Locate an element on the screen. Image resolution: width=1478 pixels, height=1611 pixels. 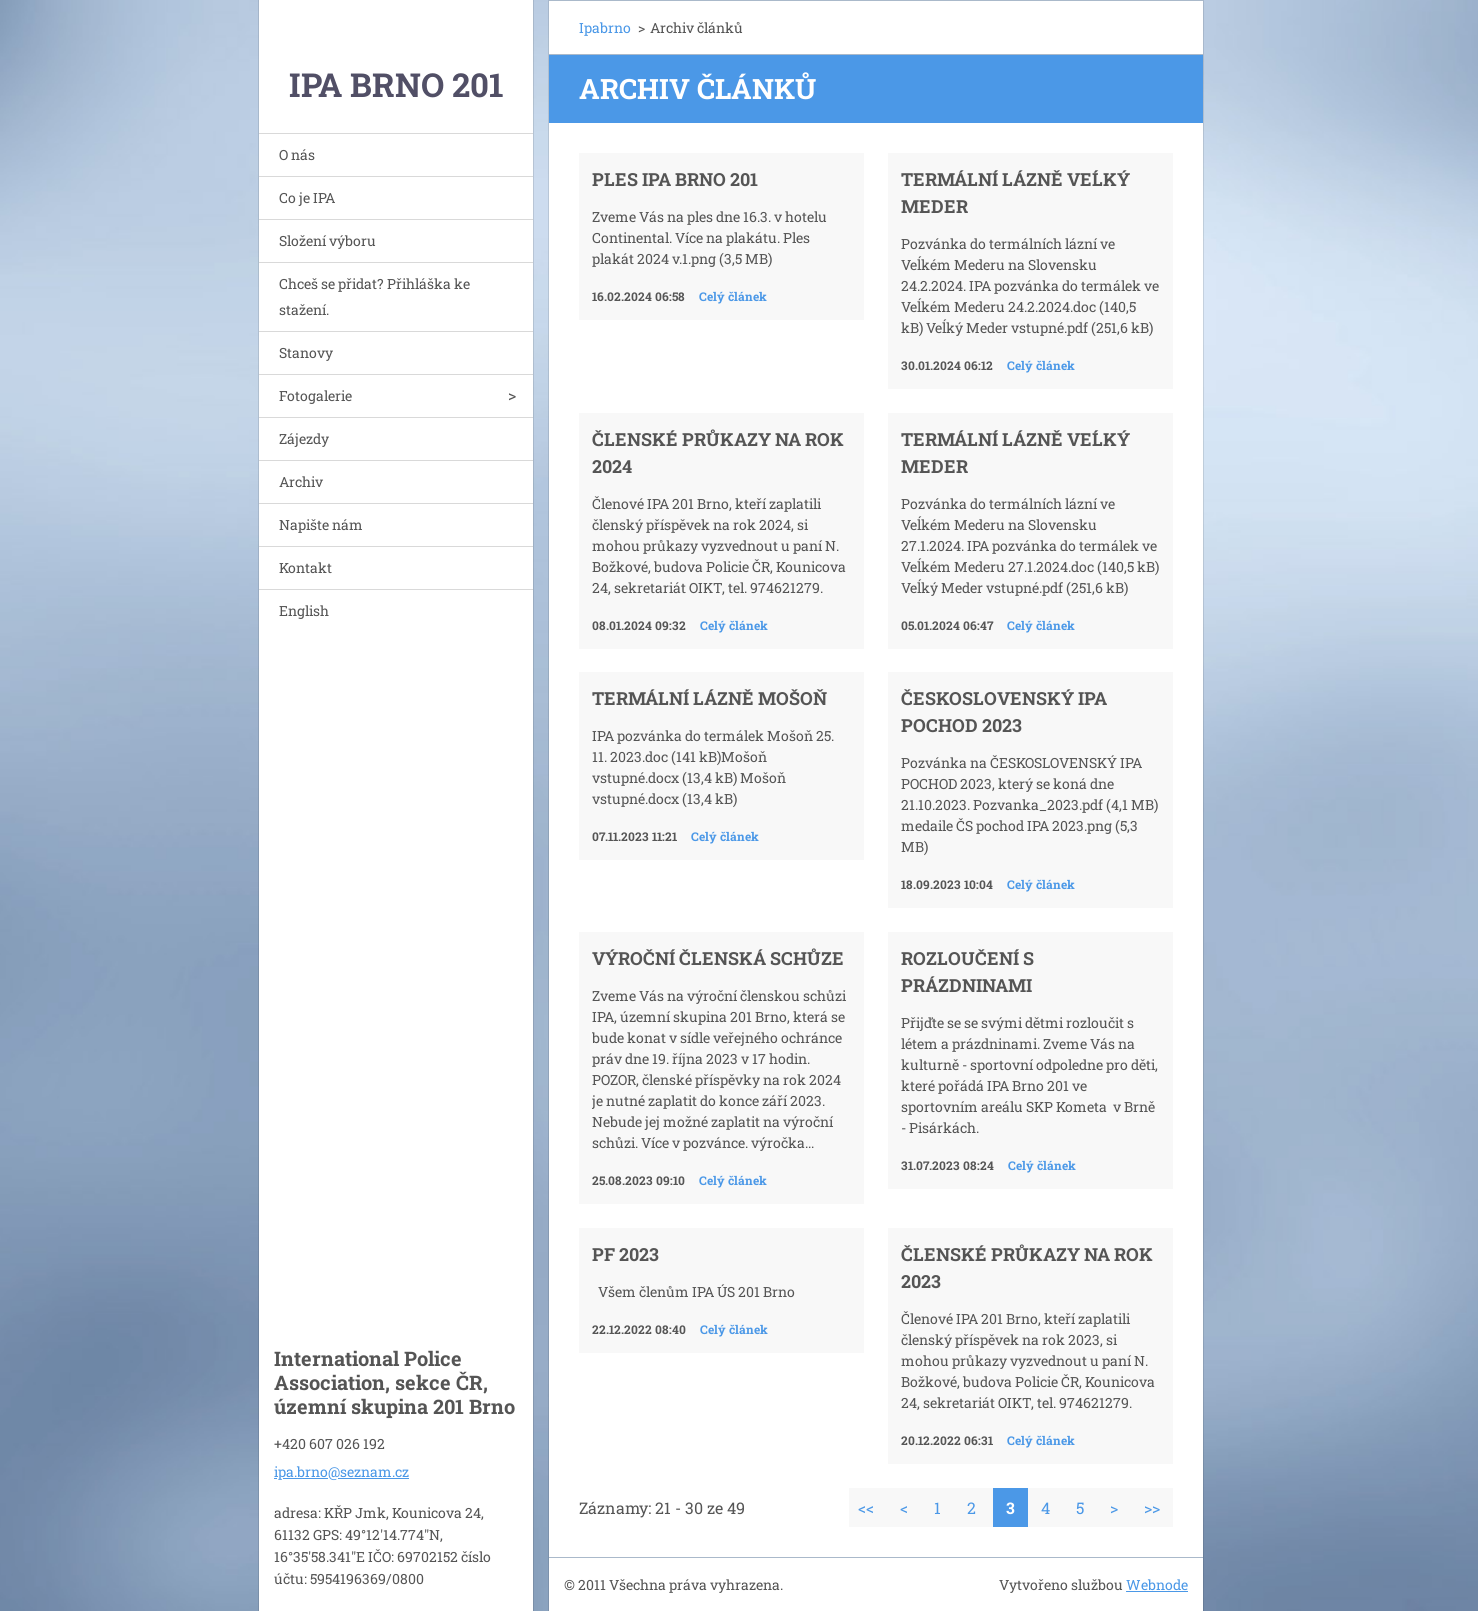
Co je IPA is located at coordinates (307, 197).